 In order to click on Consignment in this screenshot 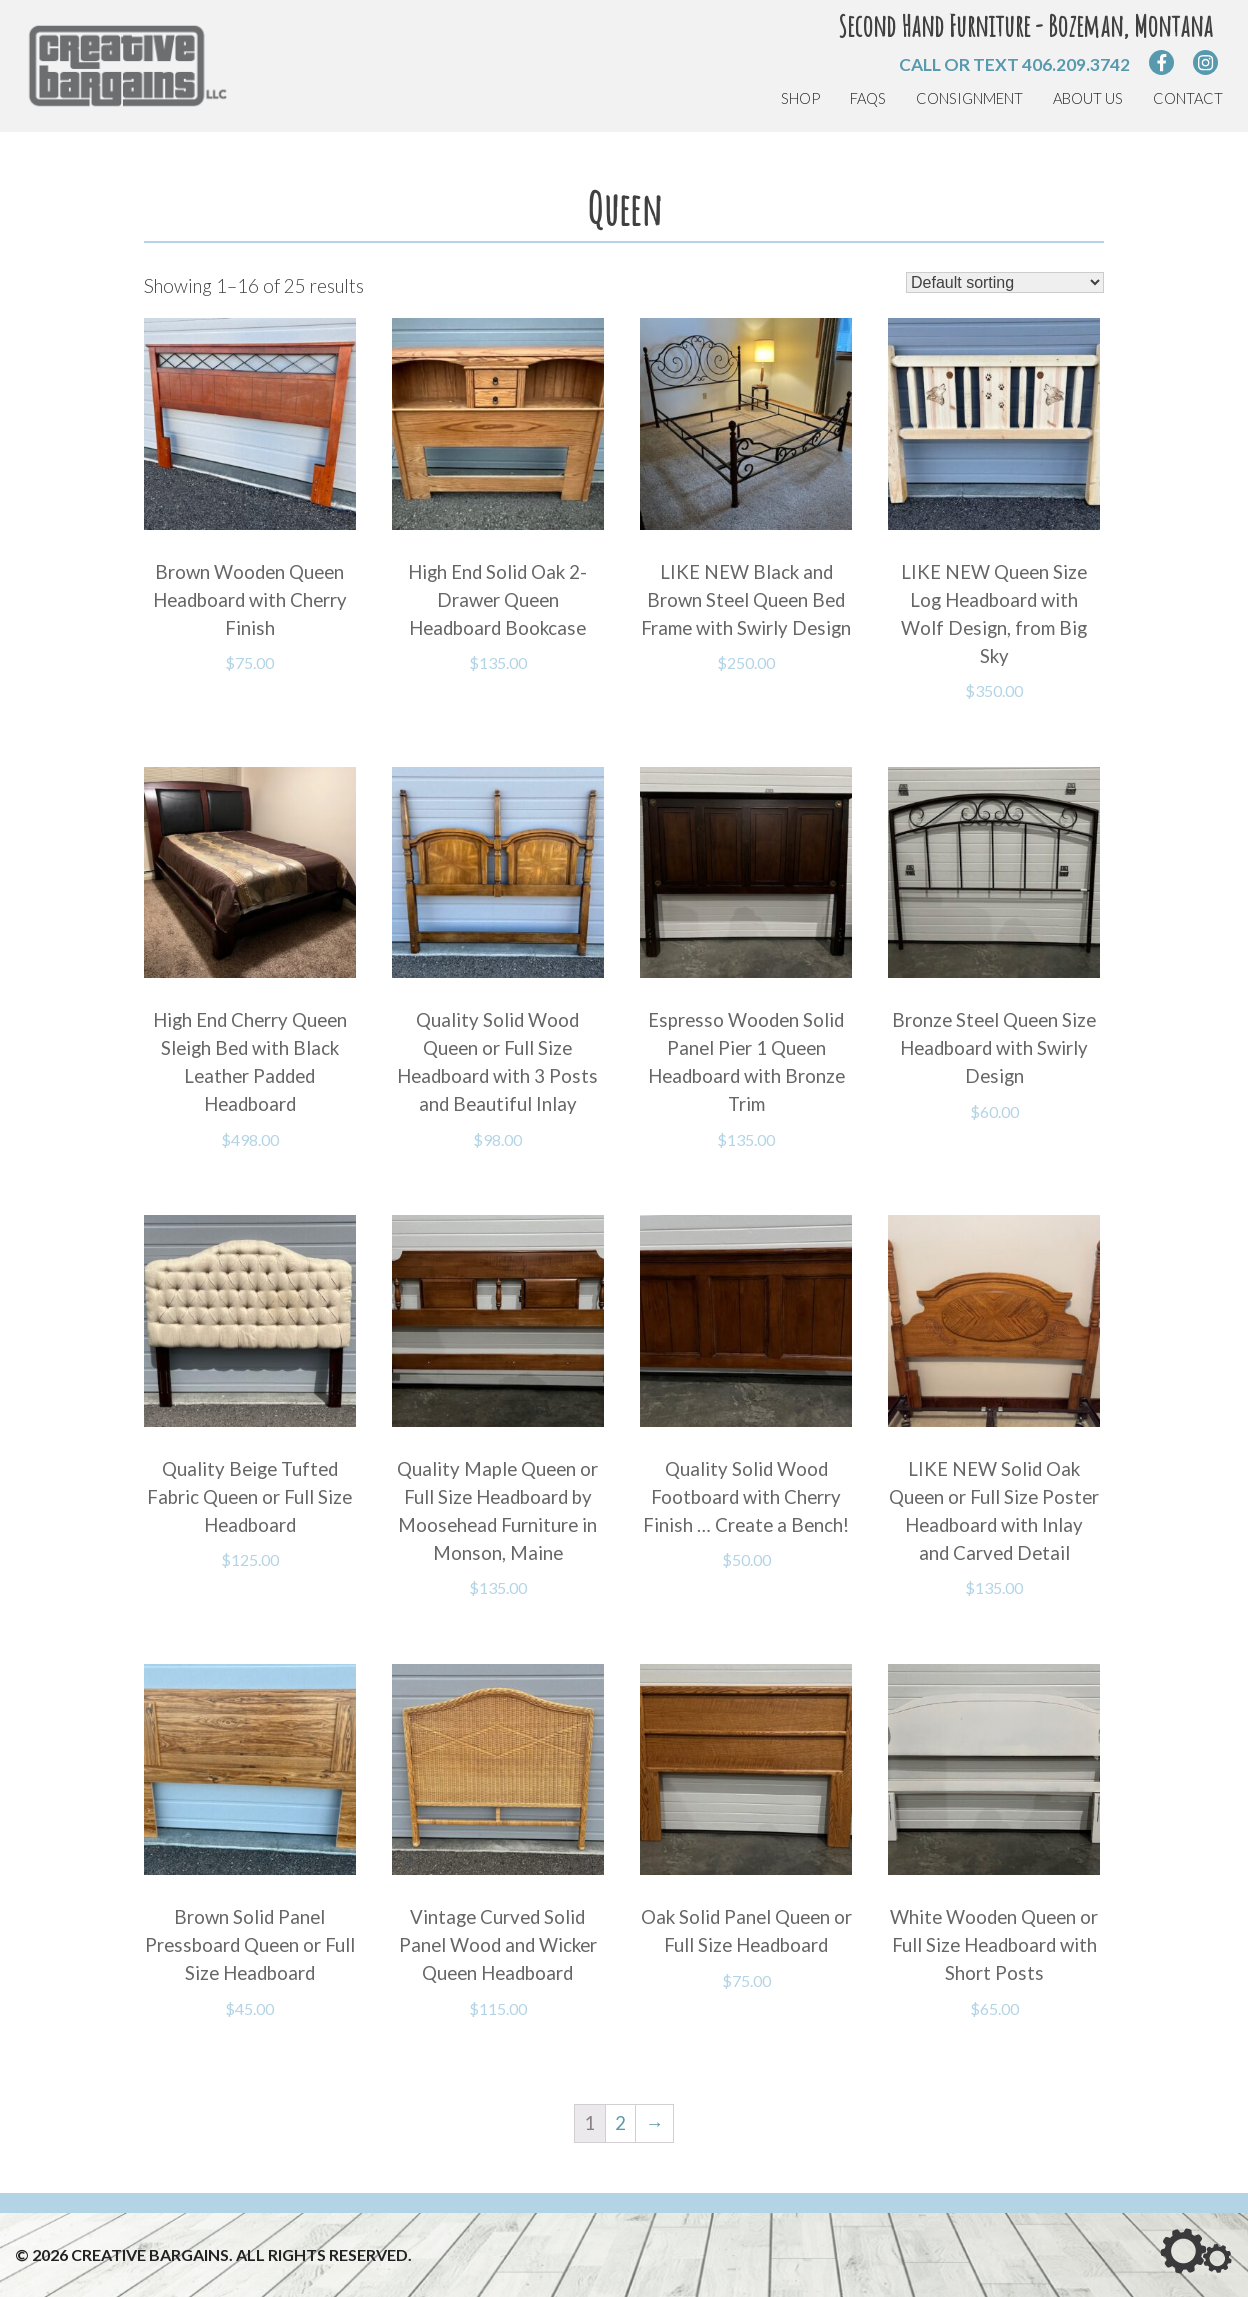, I will do `click(969, 98)`.